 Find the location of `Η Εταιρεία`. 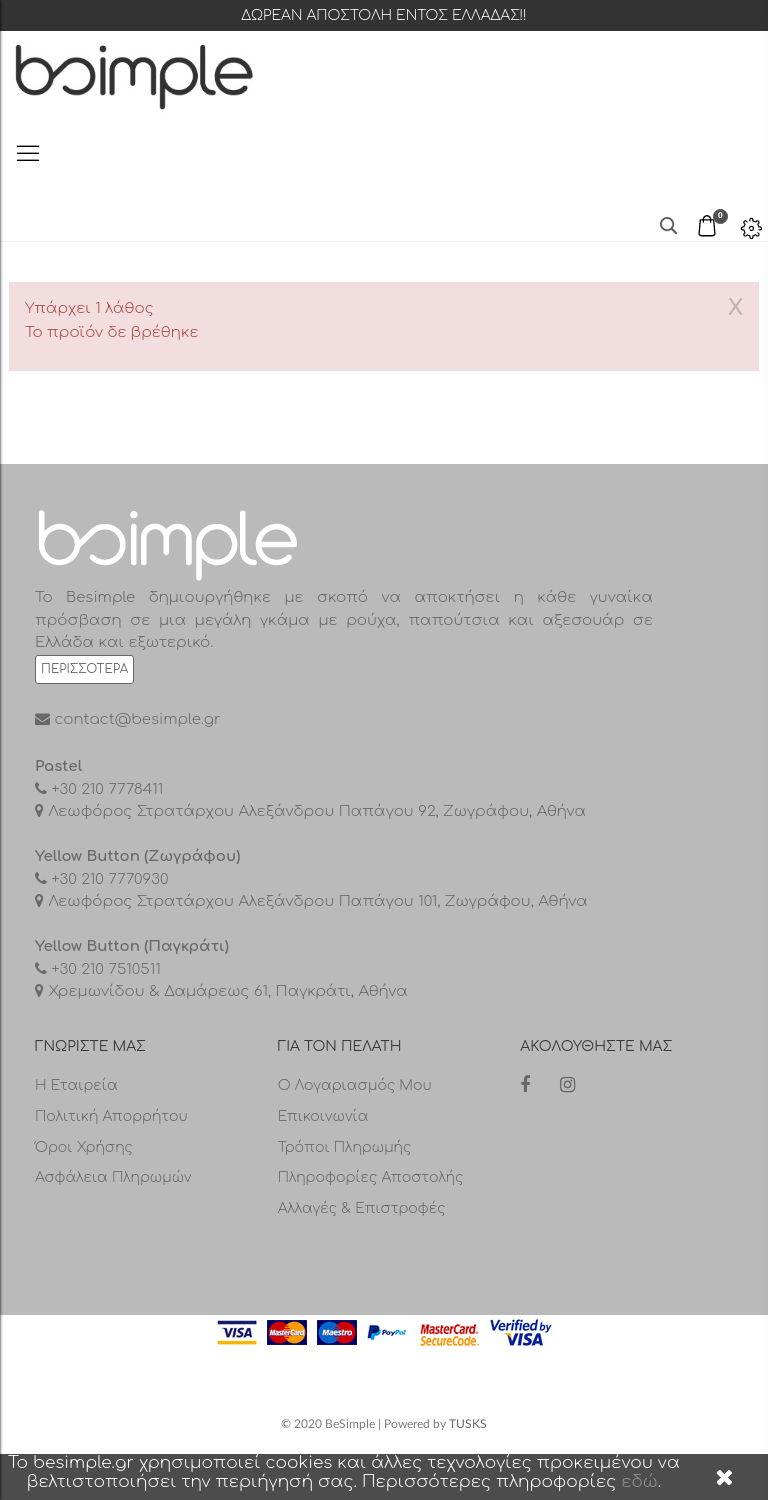

Η Εταιρεία is located at coordinates (76, 1085).